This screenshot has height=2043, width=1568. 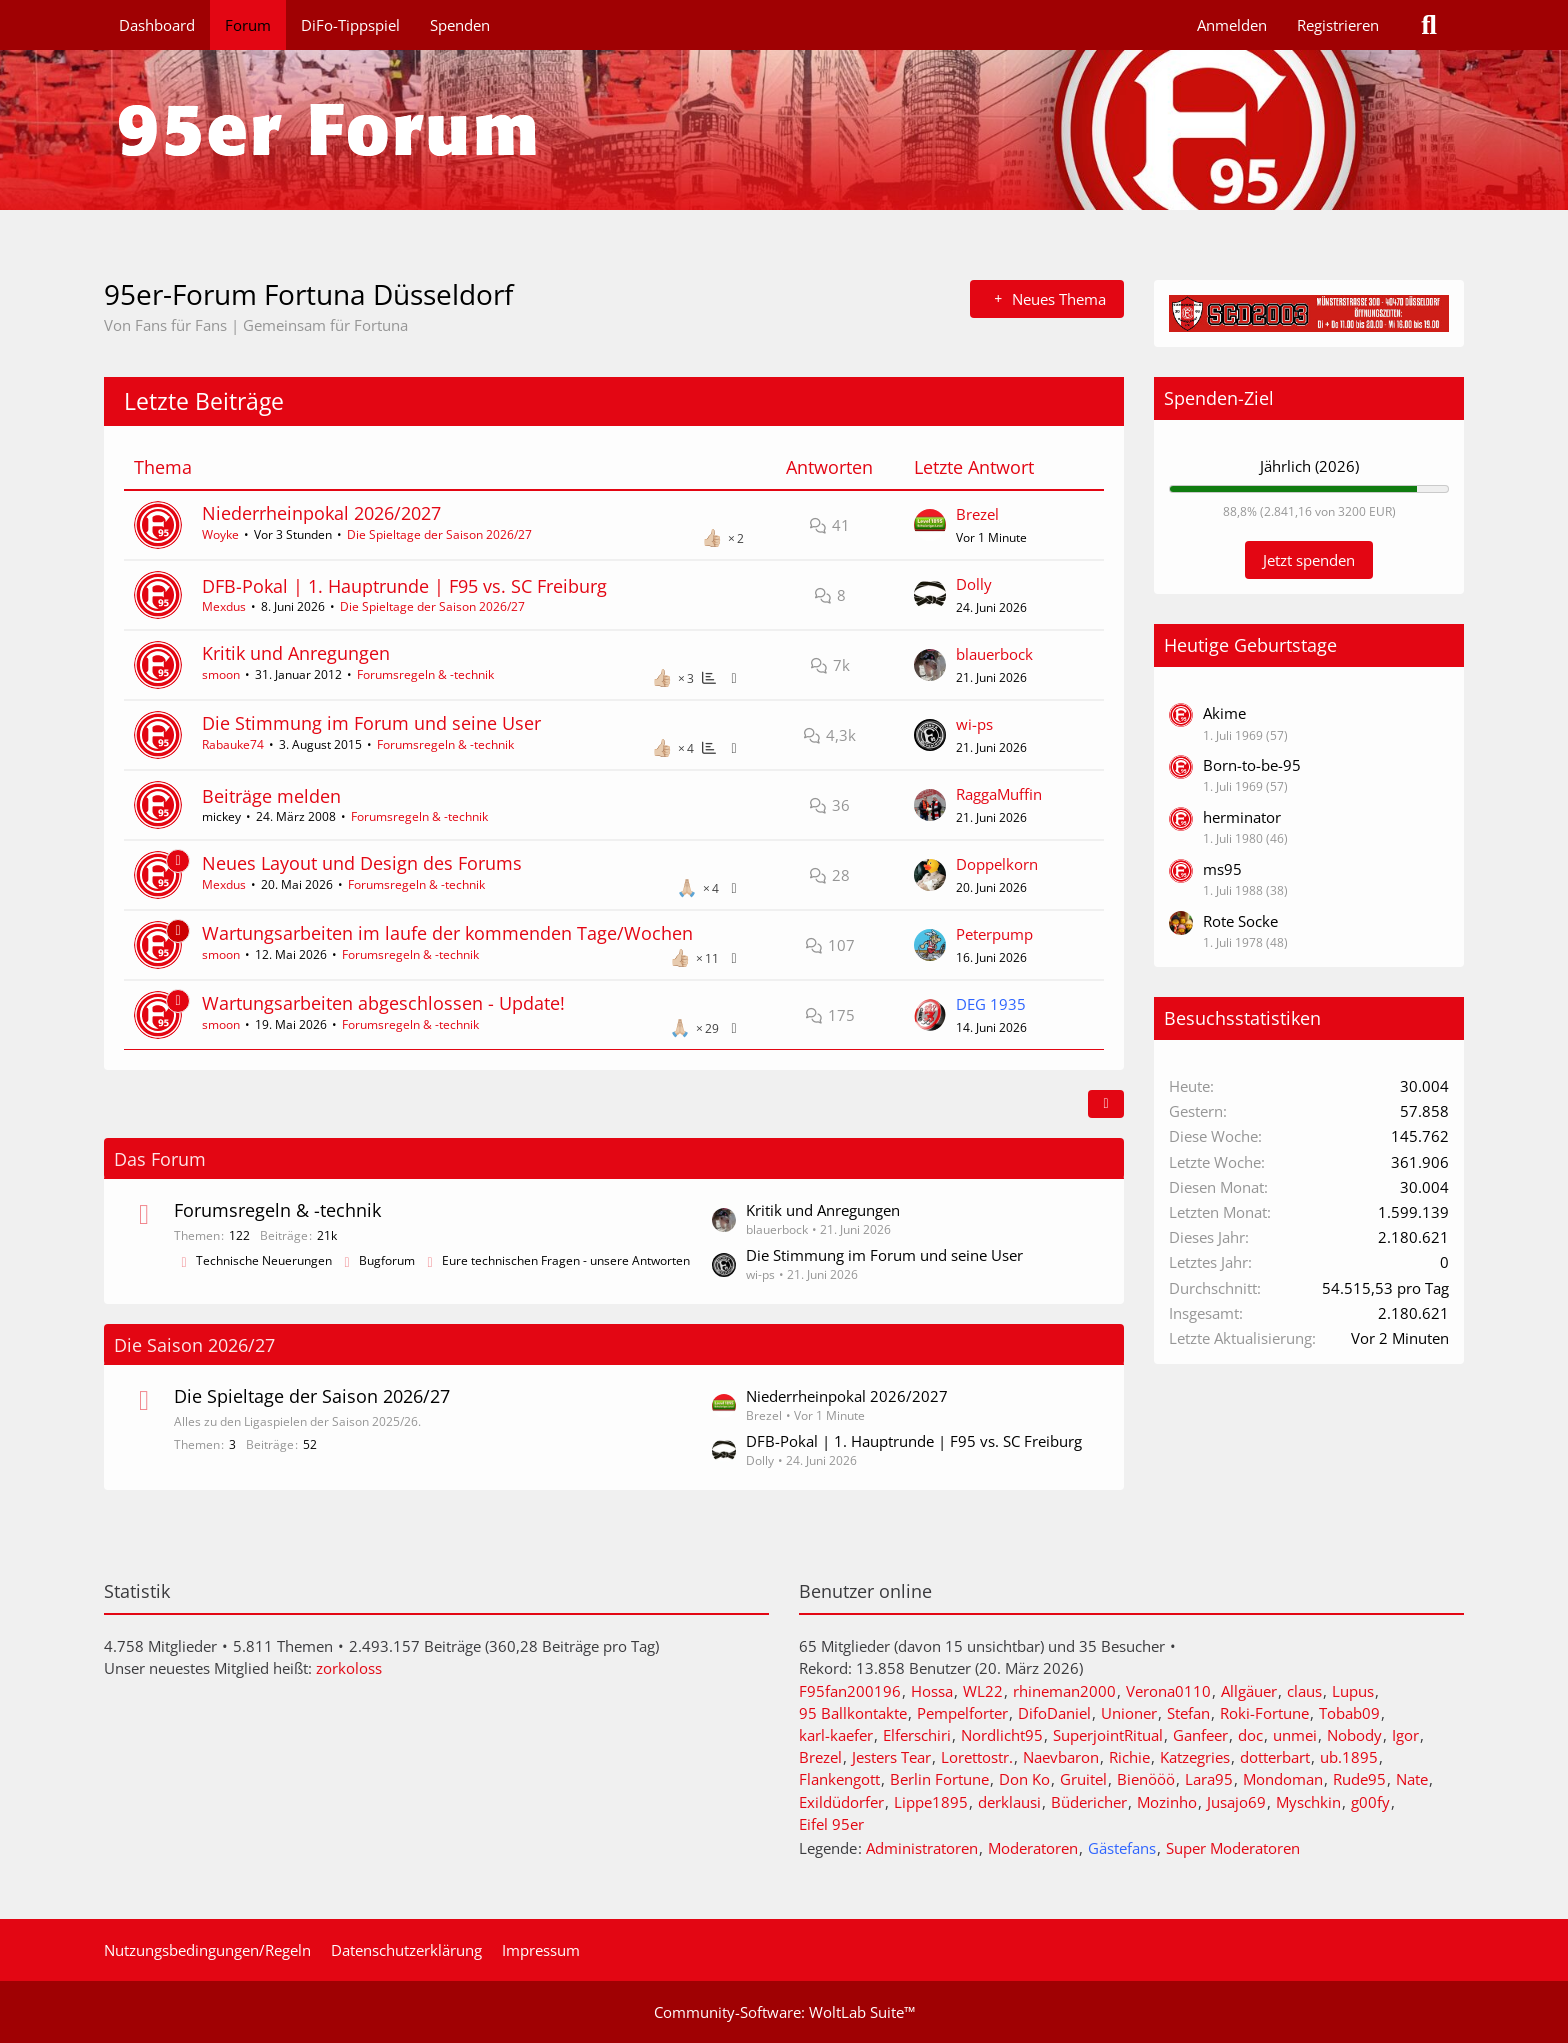 I want to click on [Zum letzten Beitrag springen], so click(x=930, y=525).